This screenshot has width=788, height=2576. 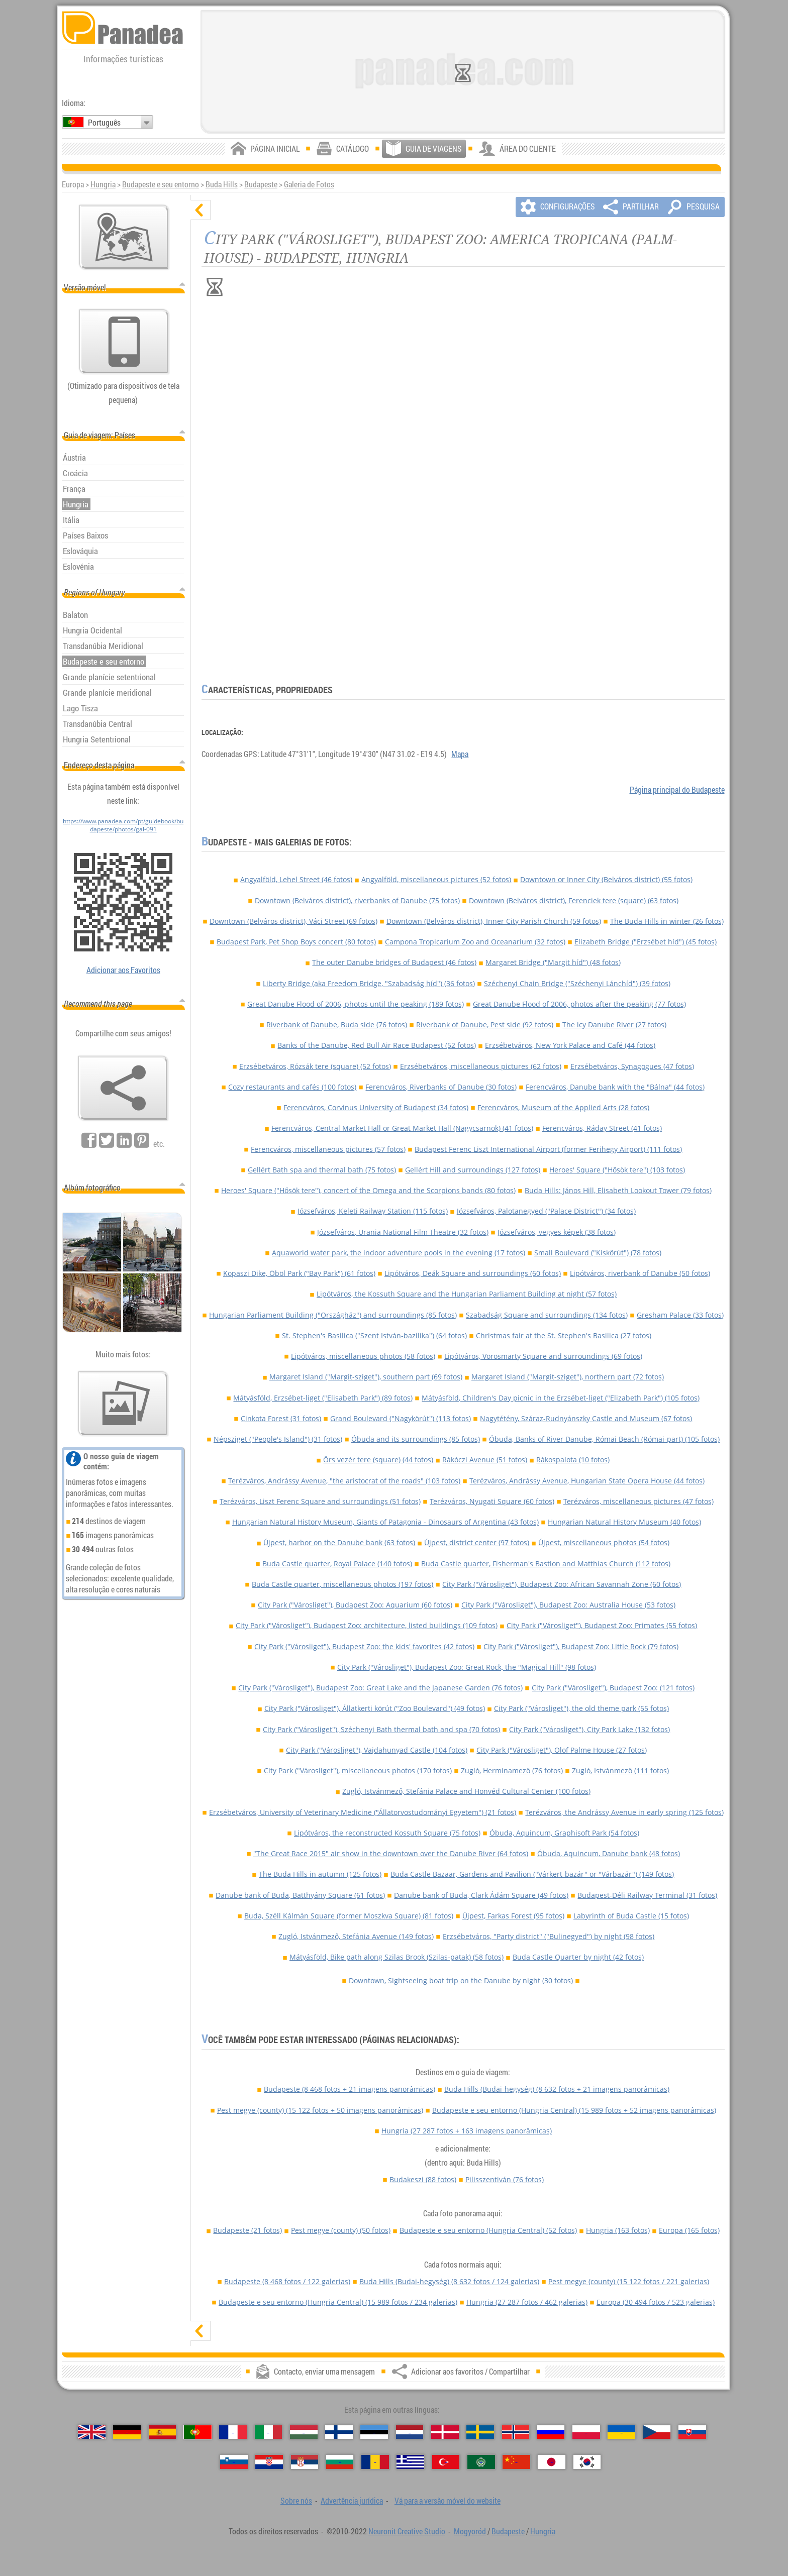 I want to click on Cozy restaurants and cafés (100 fotos), so click(x=292, y=1087).